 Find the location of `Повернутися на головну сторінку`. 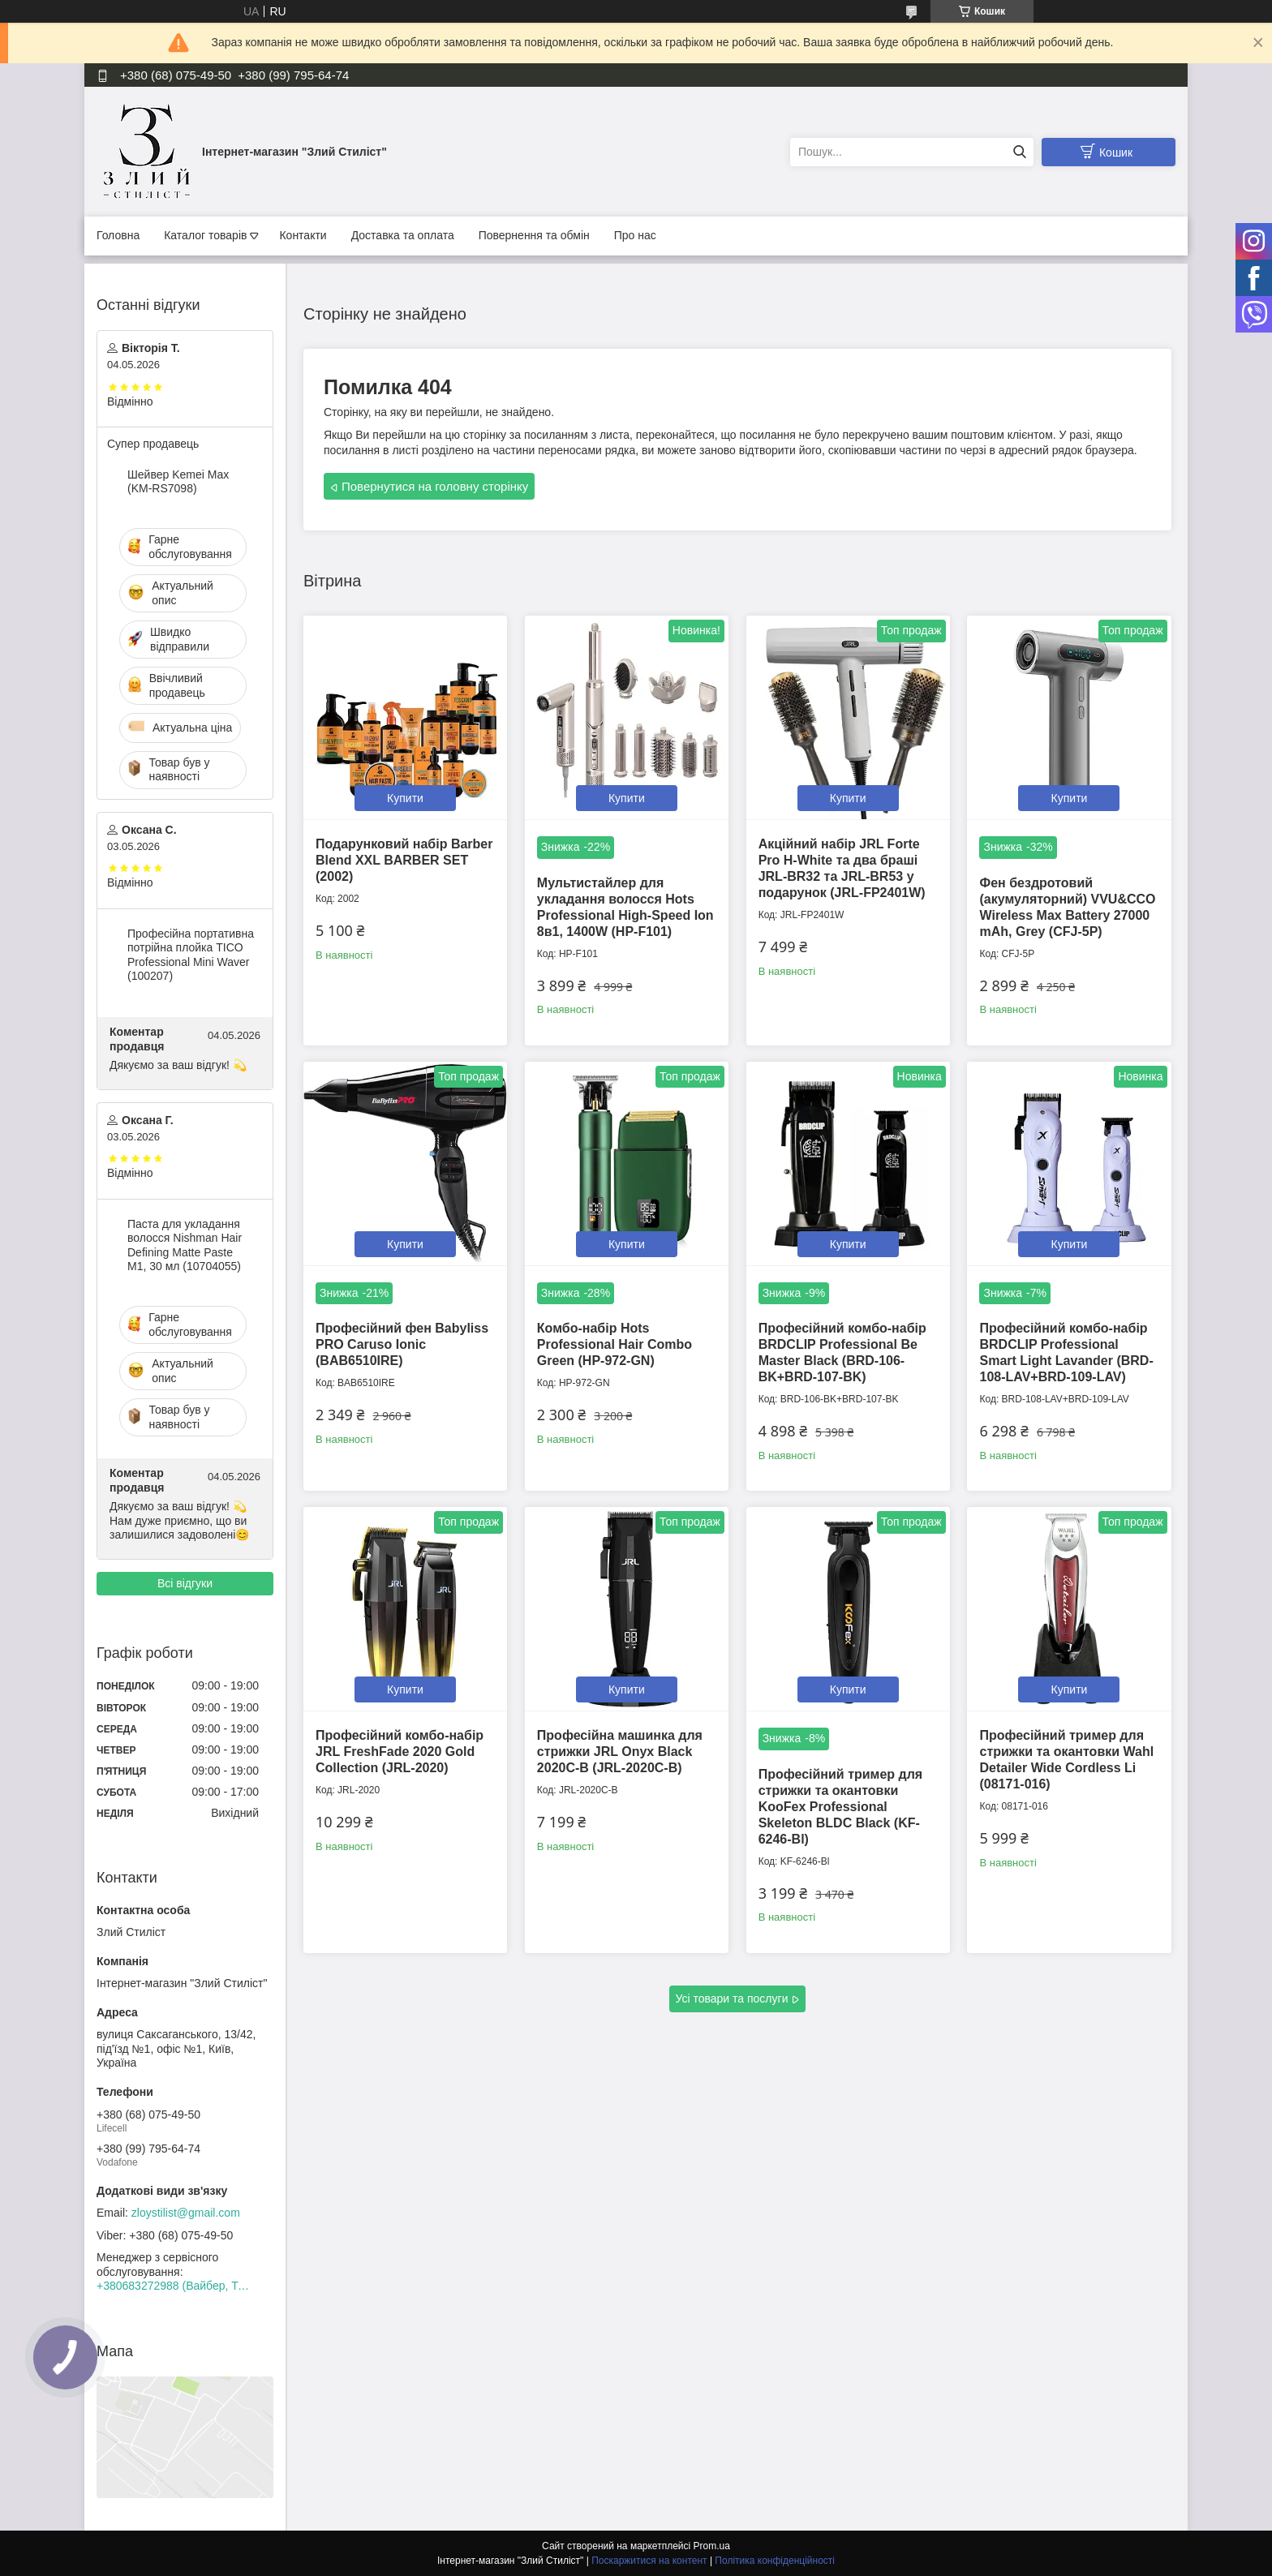

Повернутися на головну сторінку is located at coordinates (435, 486).